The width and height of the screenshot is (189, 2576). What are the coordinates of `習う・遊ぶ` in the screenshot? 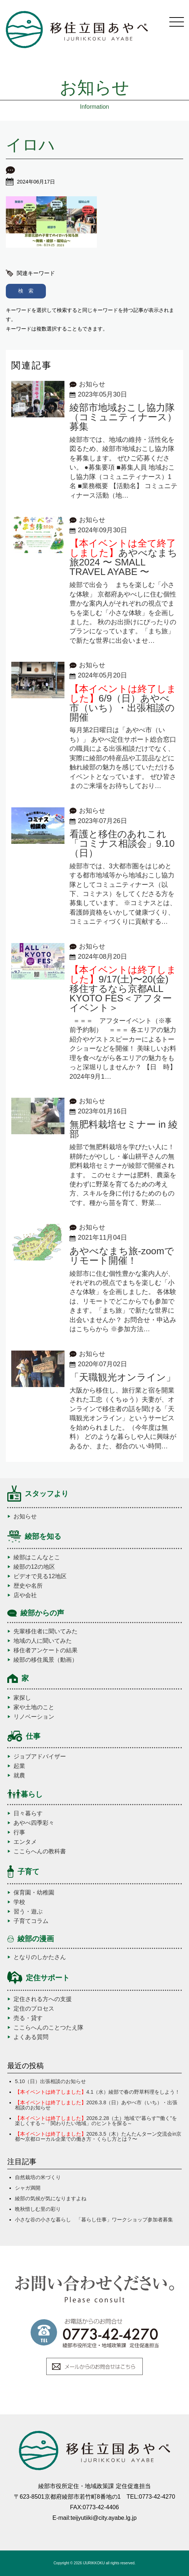 It's located at (28, 1912).